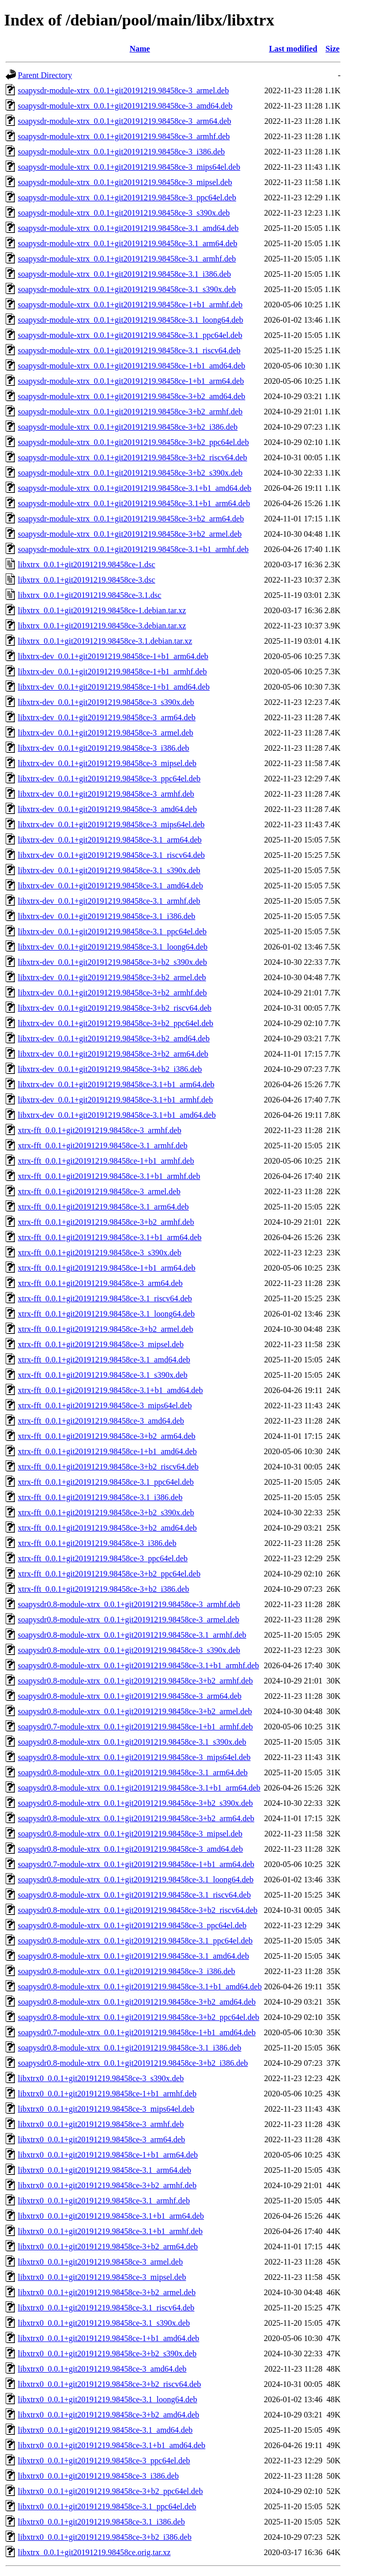 The image size is (365, 2576). Describe the element at coordinates (105, 2537) in the screenshot. I see `libxtrx0_0.0.1+git20191219.98458ce-3+b2_i386.deb` at that location.